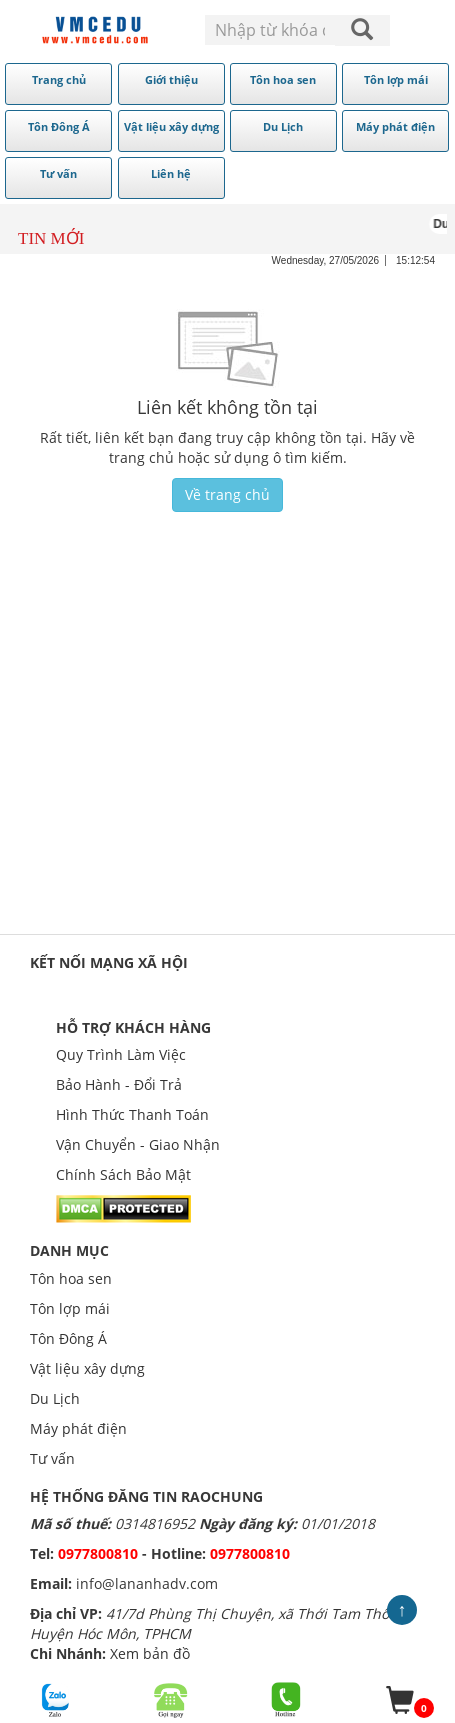 Image resolution: width=455 pixels, height=1723 pixels. I want to click on Quy Trình Làm Việc, so click(121, 1054).